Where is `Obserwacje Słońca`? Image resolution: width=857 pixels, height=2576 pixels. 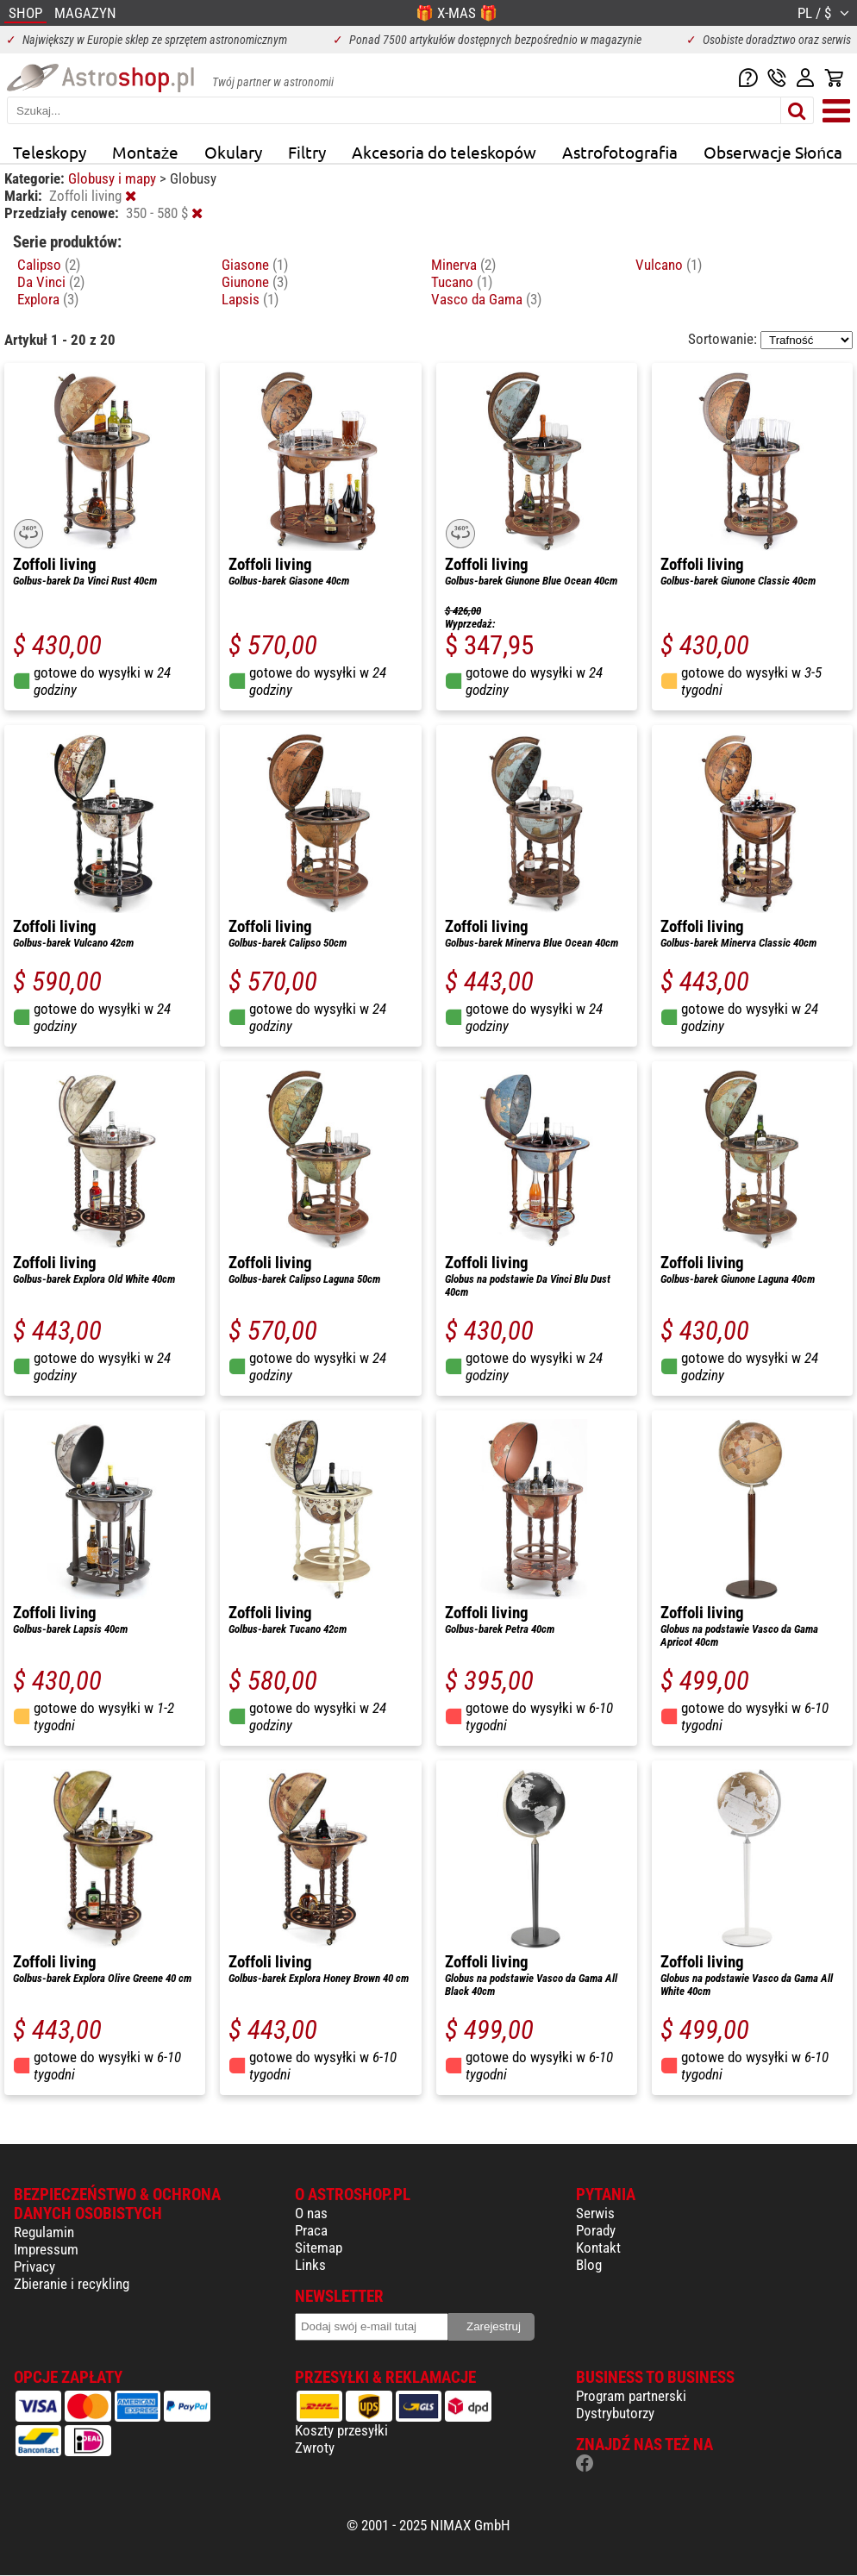 Obserwacje Słońca is located at coordinates (773, 151).